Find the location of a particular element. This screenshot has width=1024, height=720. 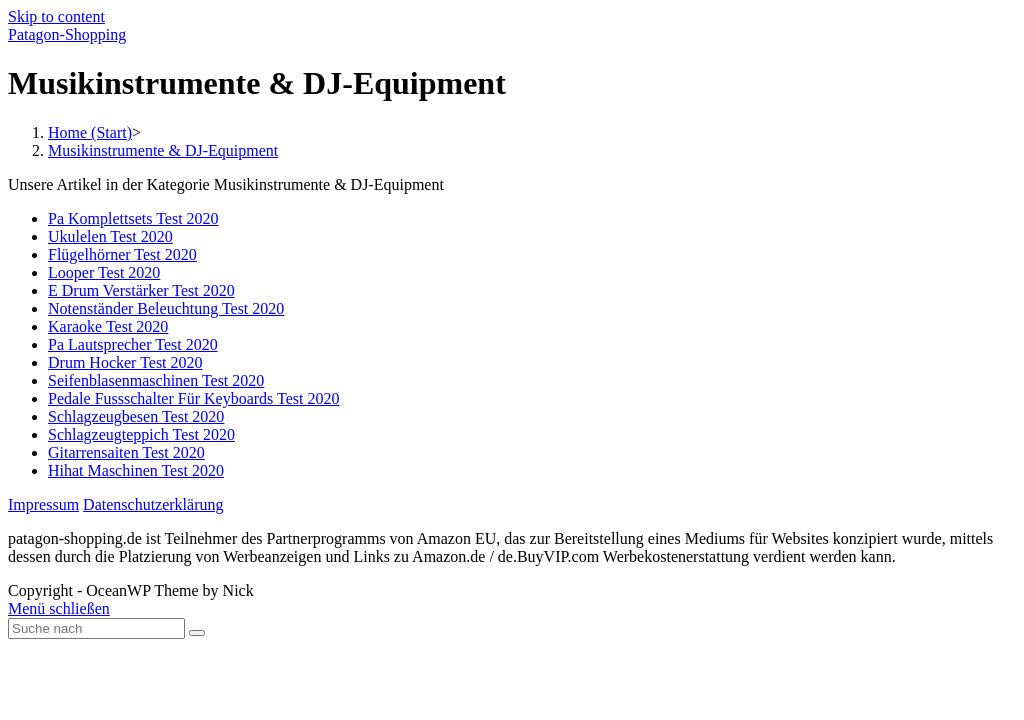

Seifenblasenmaschinen Test 2020 is located at coordinates (156, 380).